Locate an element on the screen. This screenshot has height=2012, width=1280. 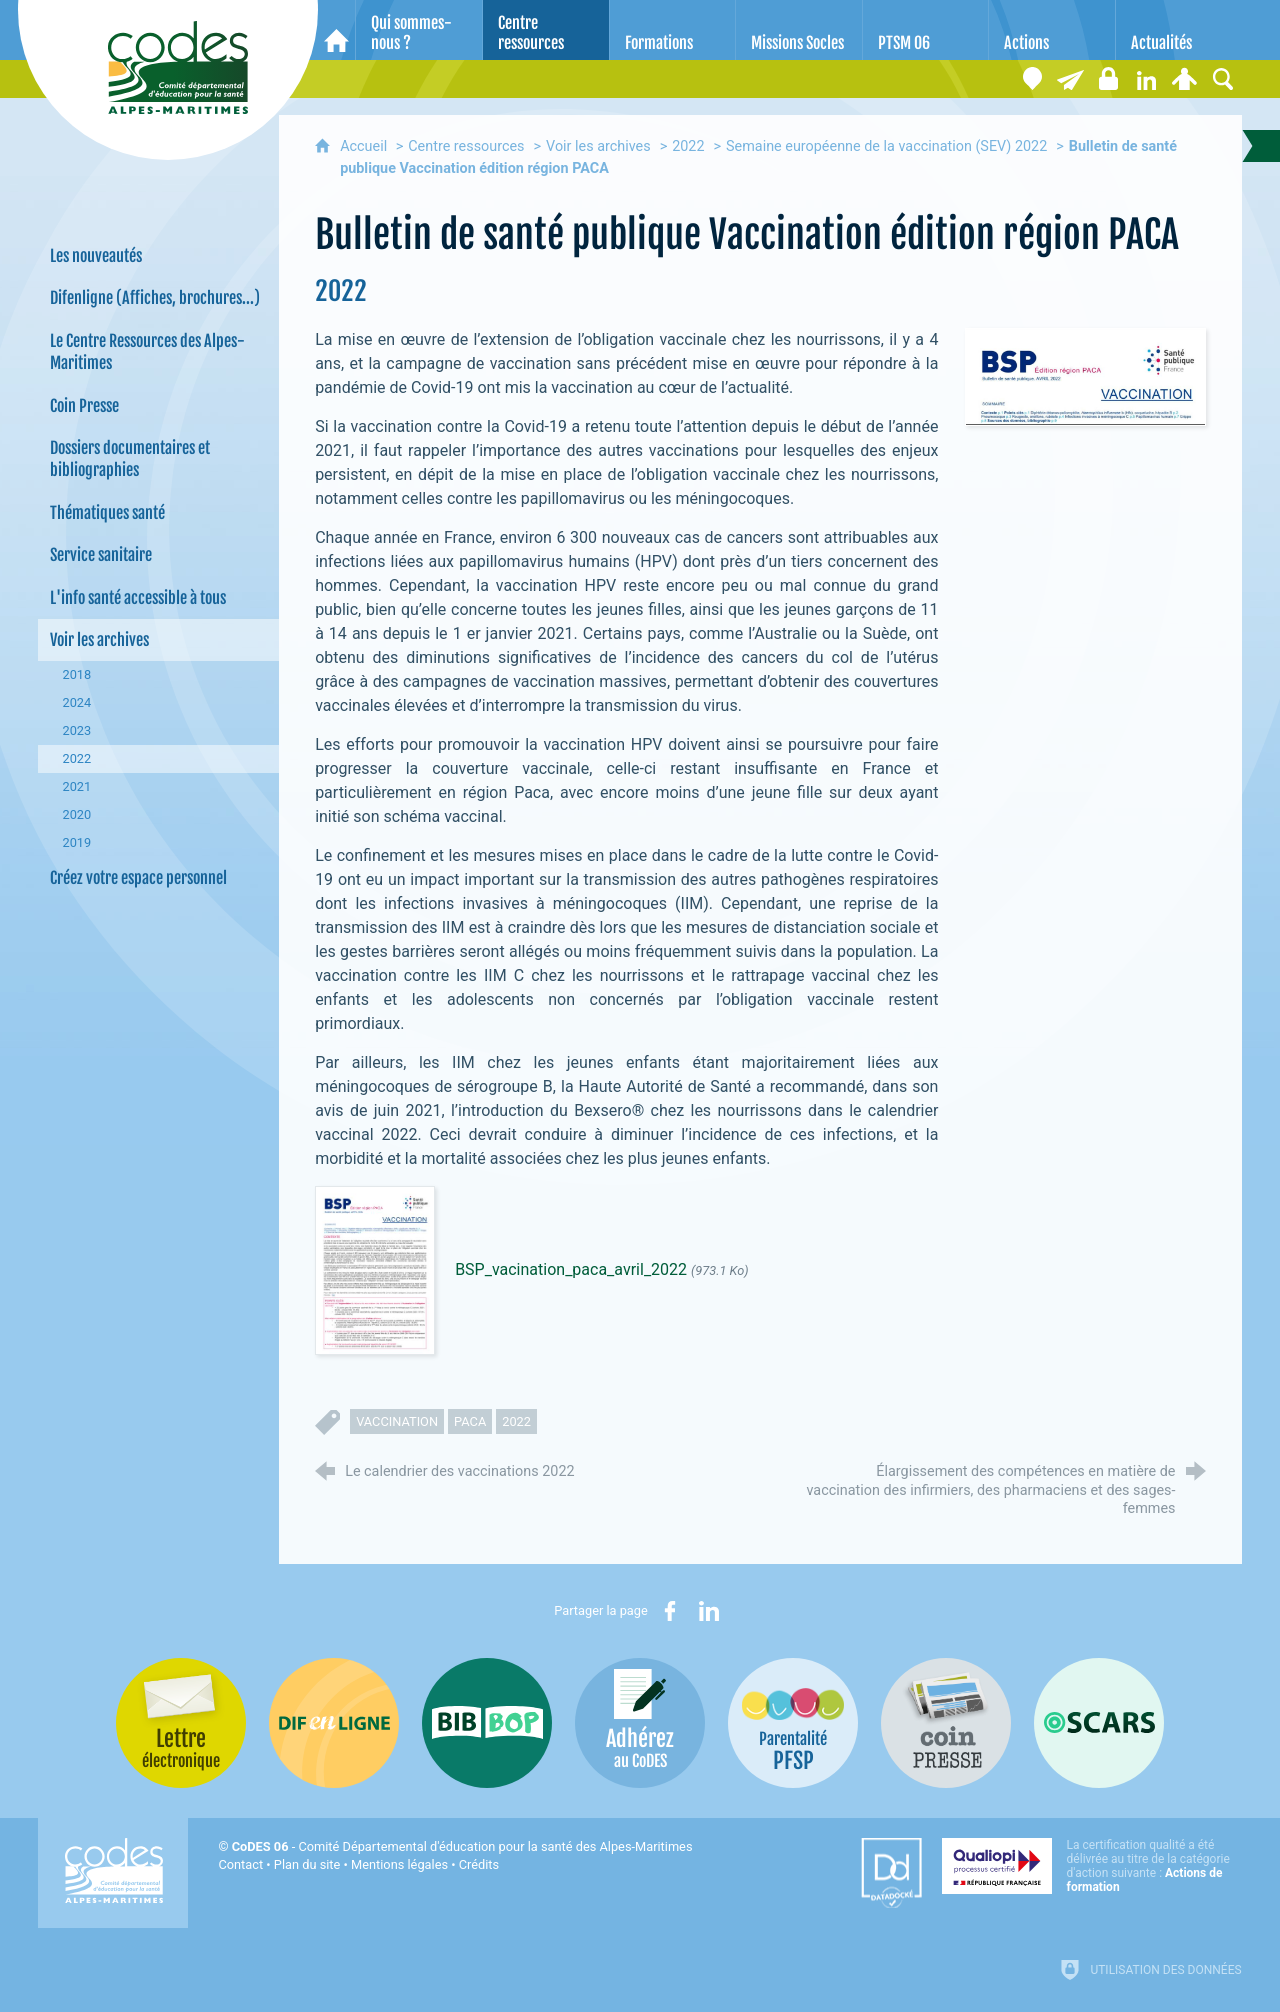
[Partager sur Facebook (nouvelle fenêtre)] is located at coordinates (670, 1611).